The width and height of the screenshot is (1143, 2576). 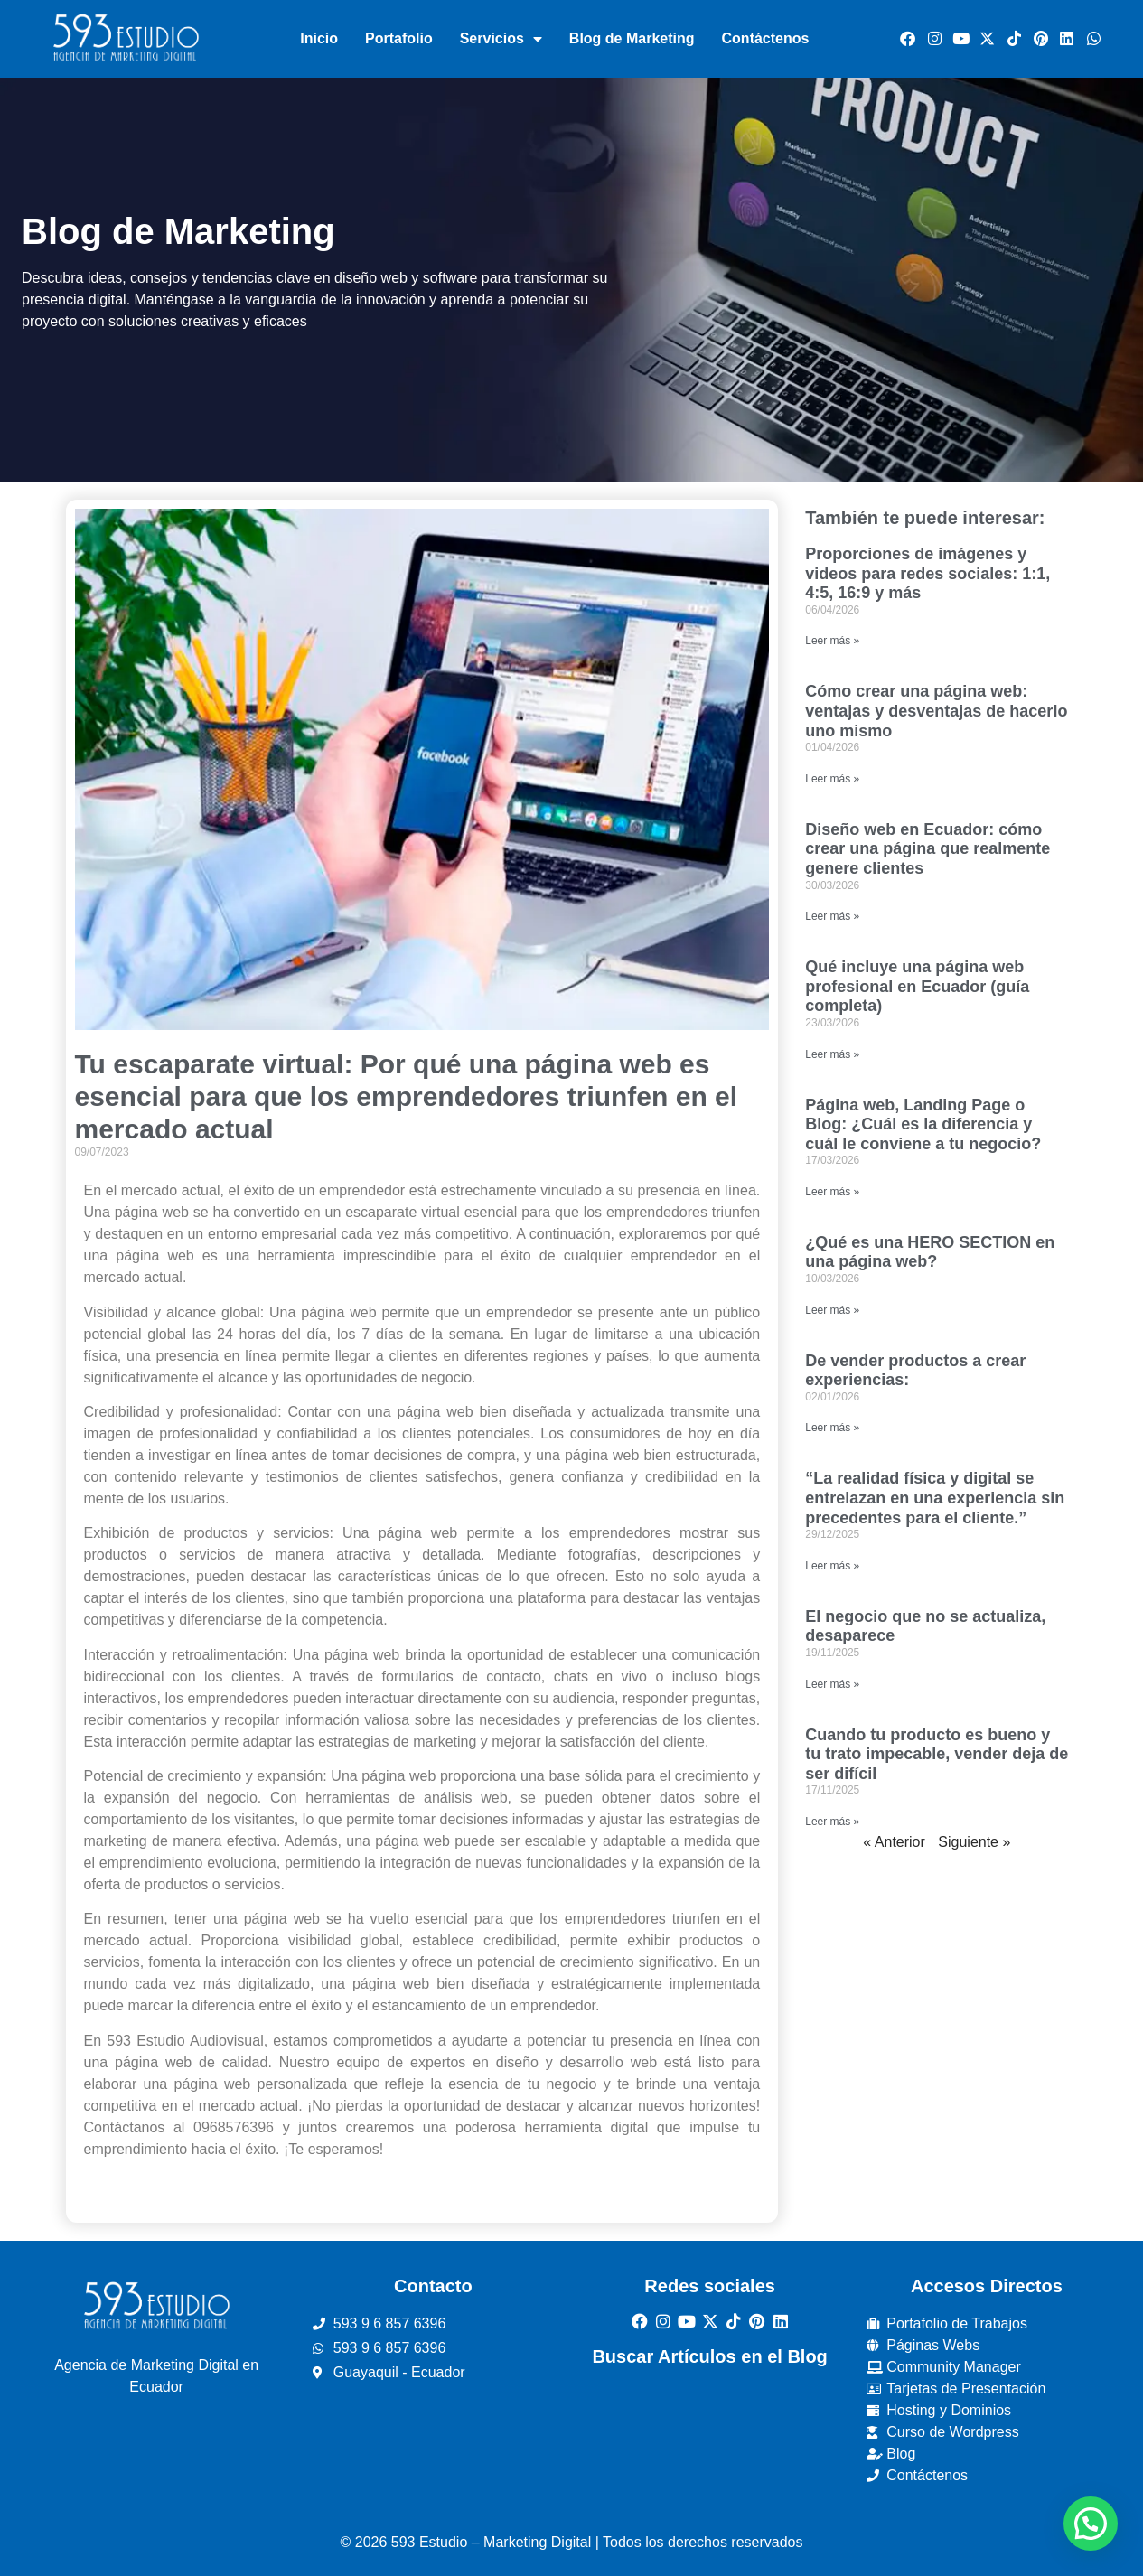 I want to click on Diseño web en Ecuador: cómo crear una página que realmente genere clientes, so click(x=927, y=848).